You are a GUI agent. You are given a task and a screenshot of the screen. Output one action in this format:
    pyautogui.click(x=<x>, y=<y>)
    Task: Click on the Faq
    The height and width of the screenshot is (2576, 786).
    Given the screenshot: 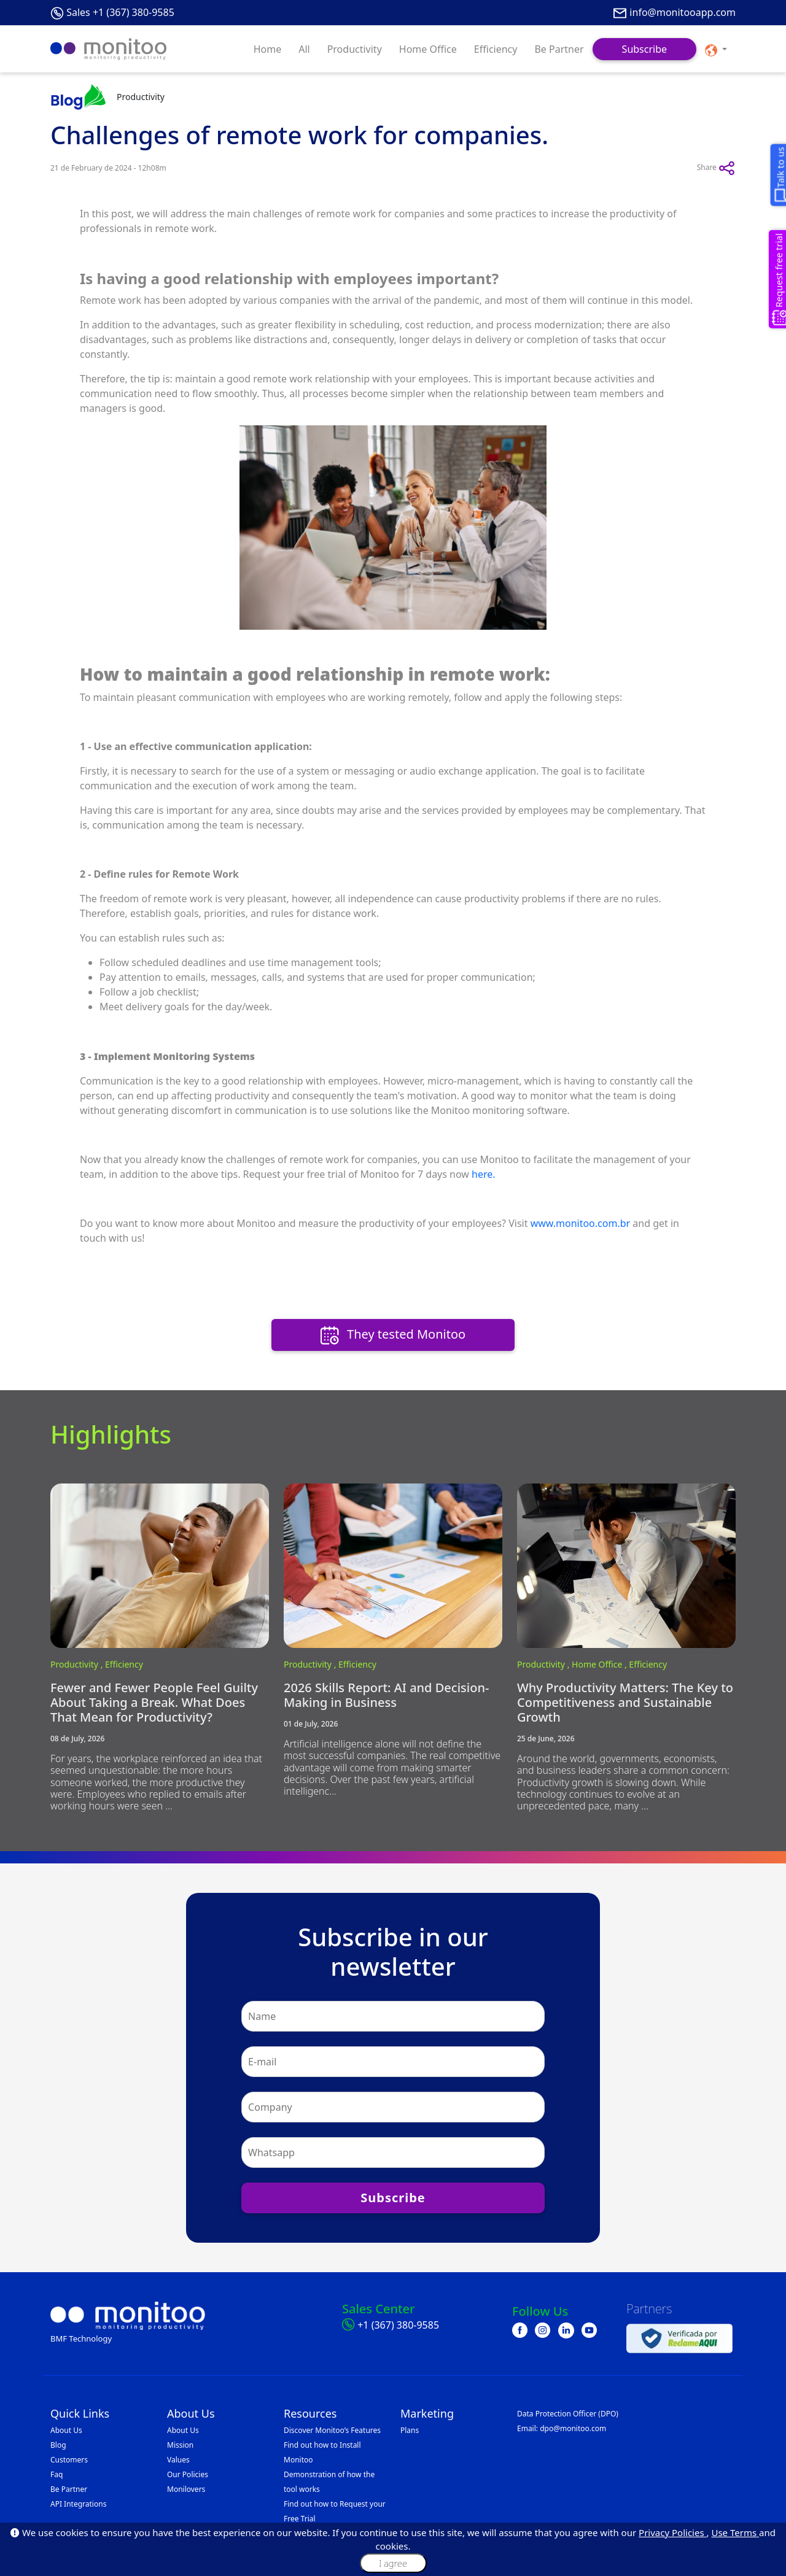 What is the action you would take?
    pyautogui.click(x=56, y=2474)
    